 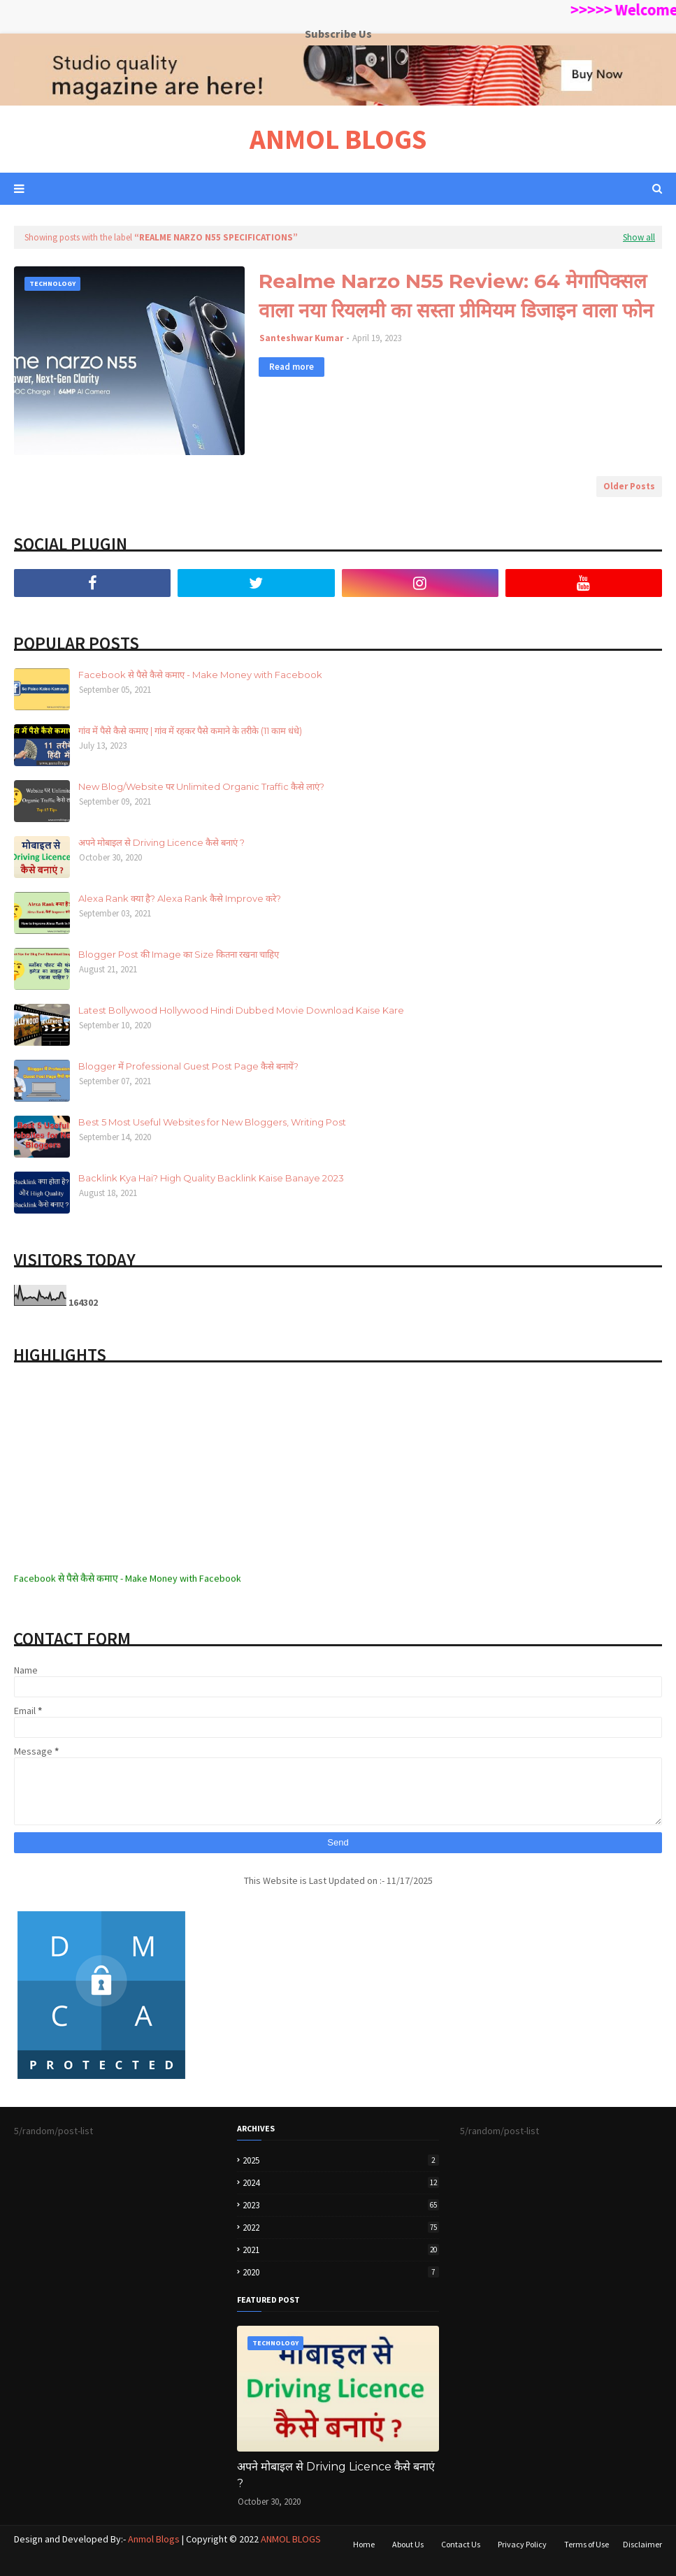 What do you see at coordinates (190, 730) in the screenshot?
I see `गांव में पैसे कैसे कमाए | गांव में रहकर पैसे कमाने के तरीके (11 काम धंधे)` at bounding box center [190, 730].